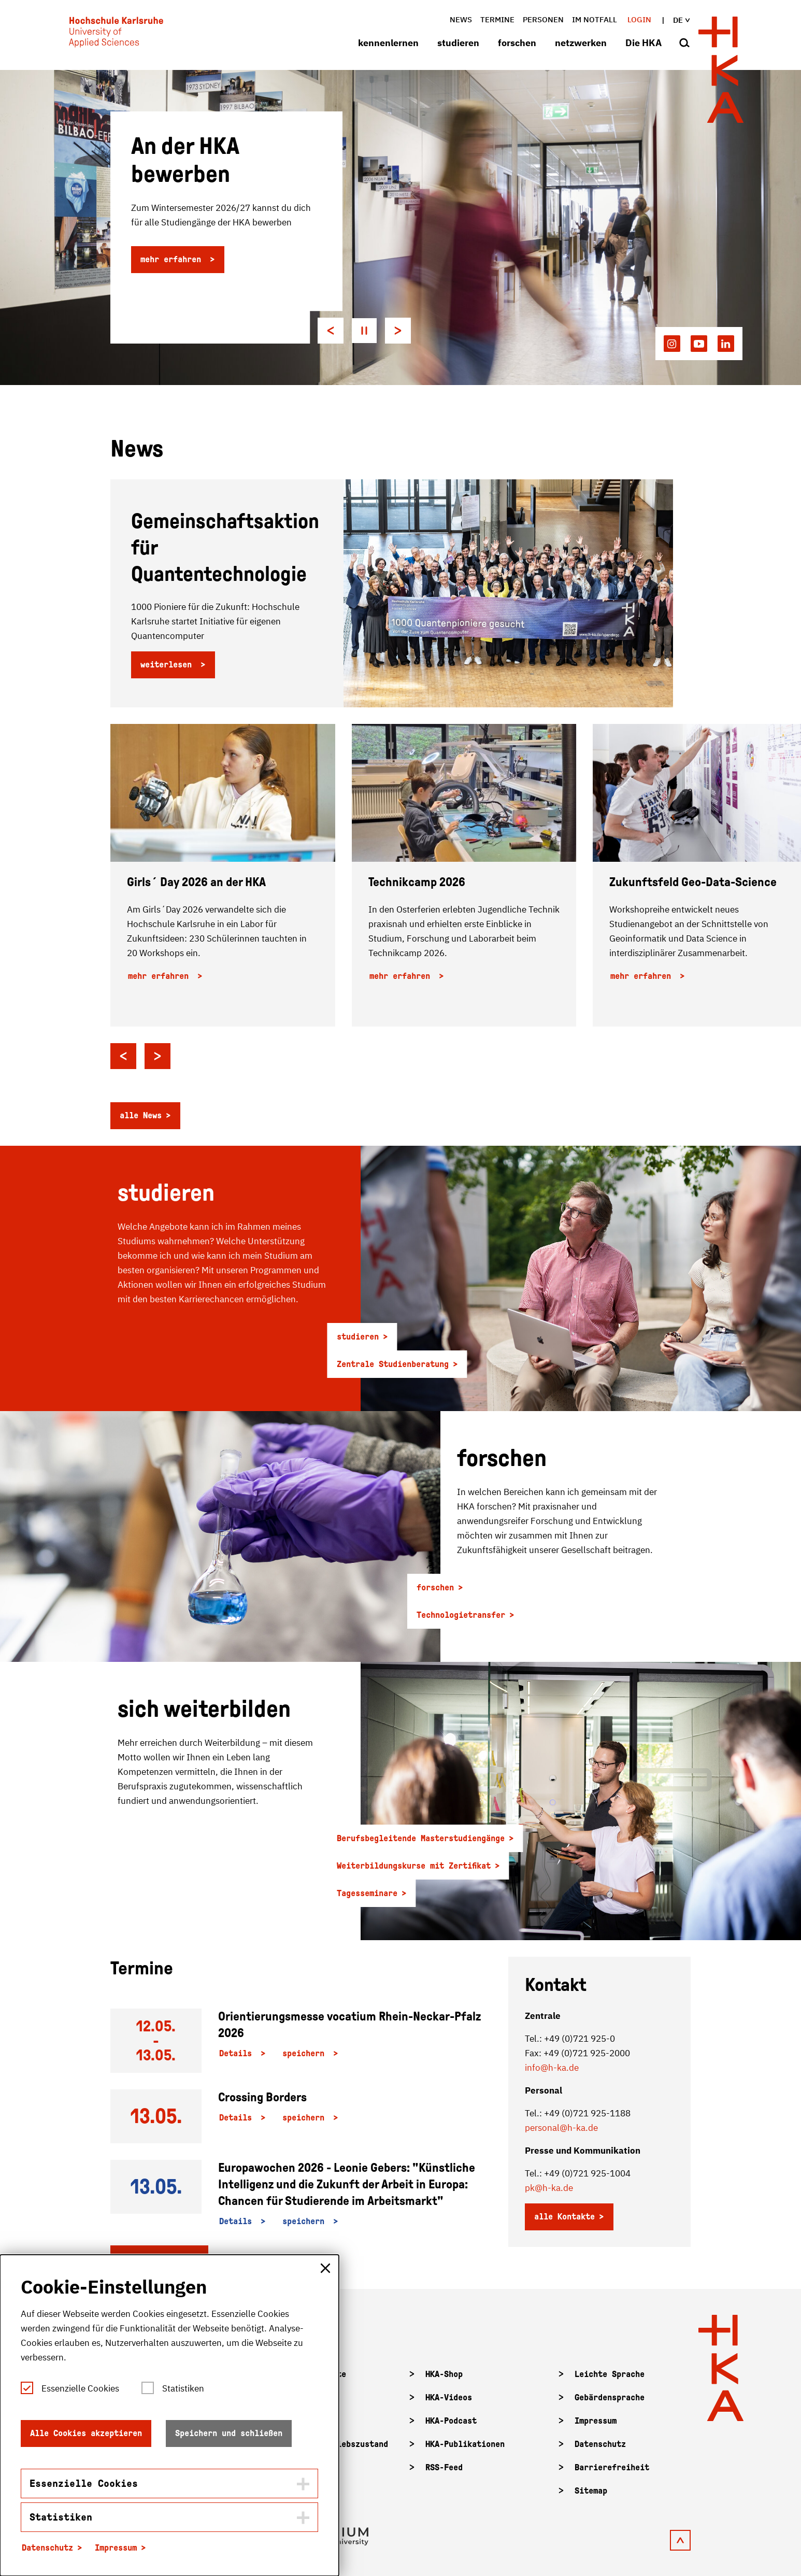  I want to click on HKA-Videos, so click(448, 2397).